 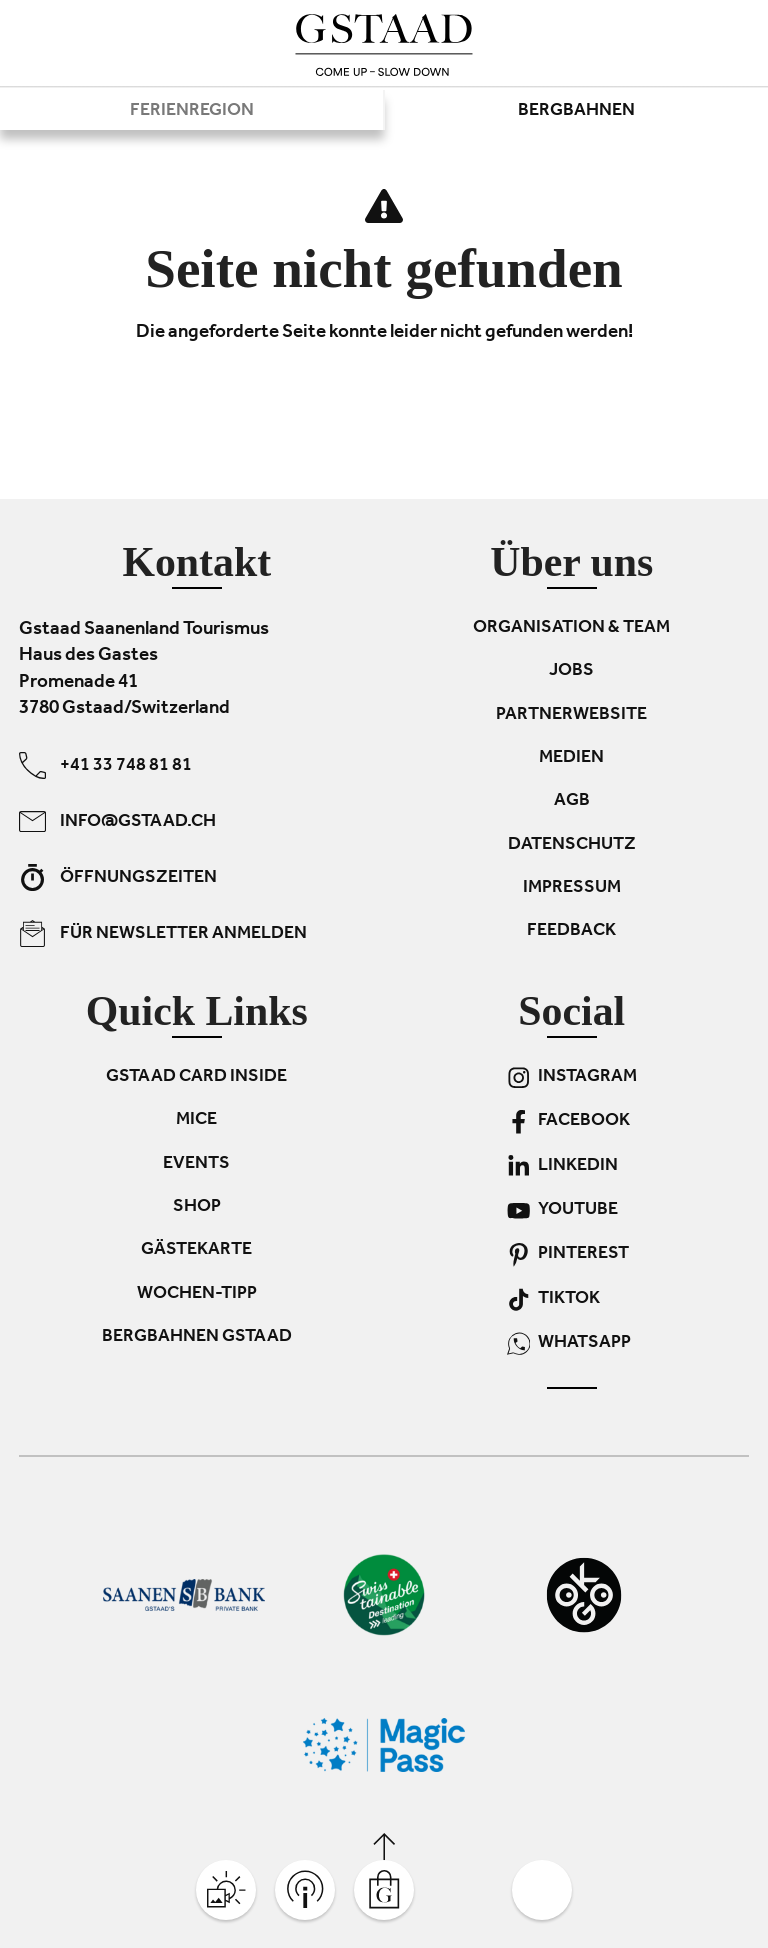 What do you see at coordinates (105, 765) in the screenshot?
I see `+41 33 748 81 81` at bounding box center [105, 765].